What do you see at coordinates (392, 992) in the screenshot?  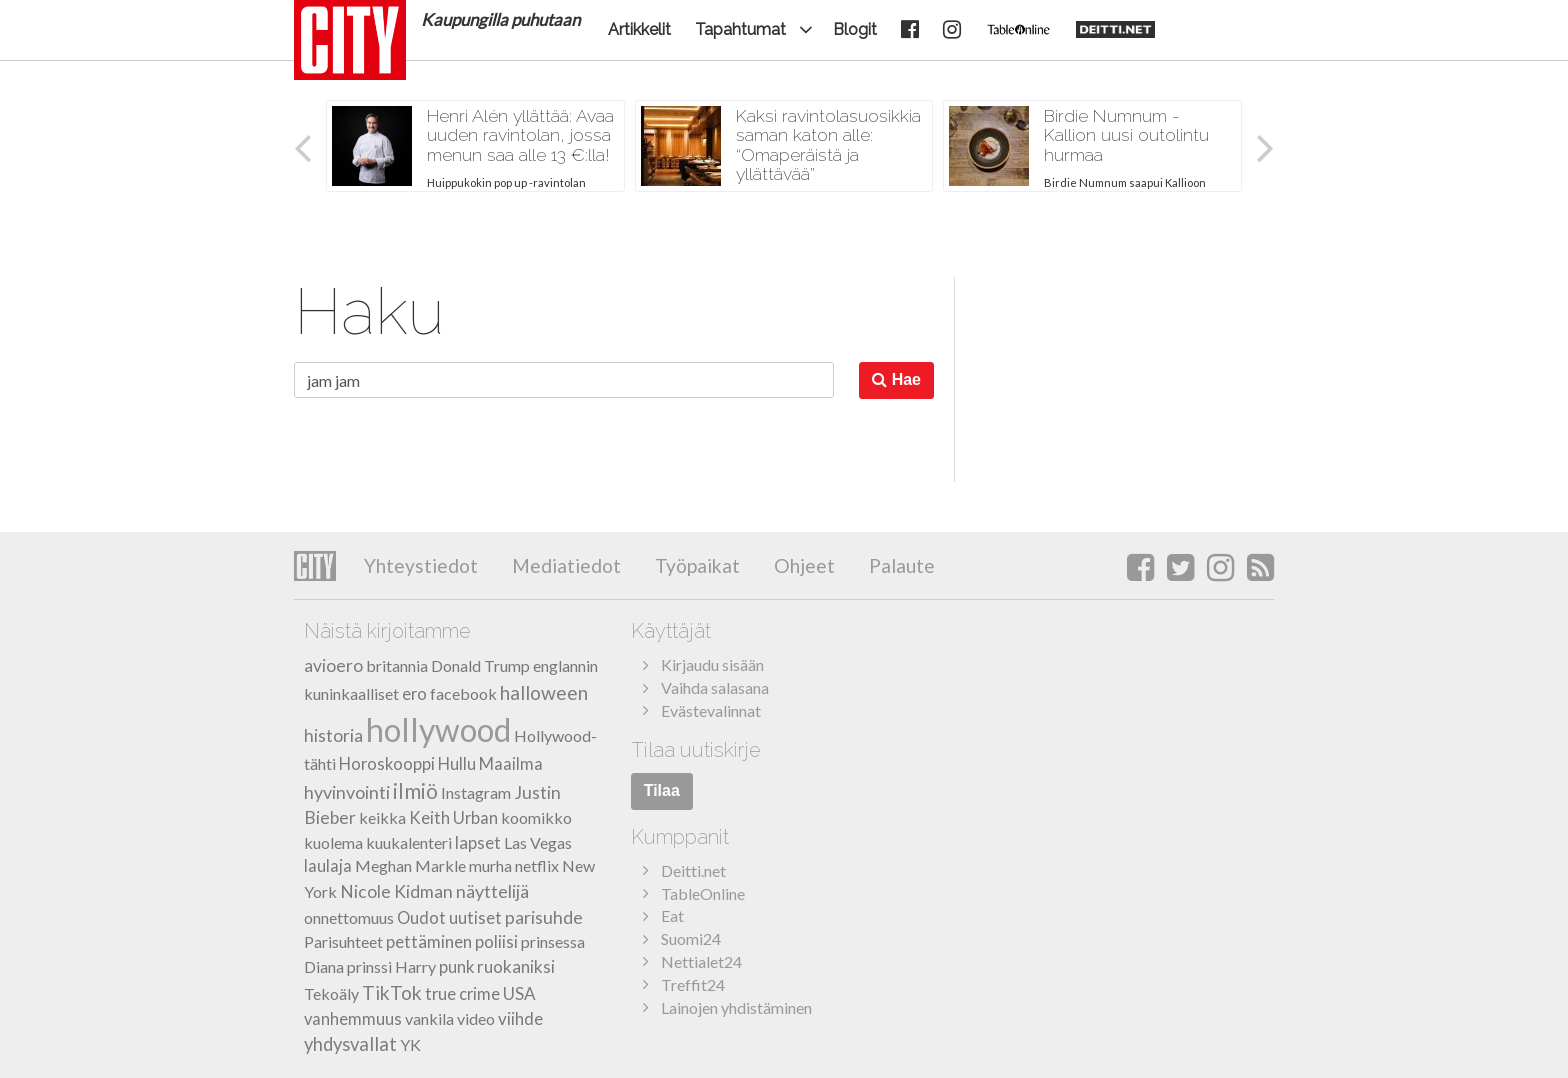 I see `TikTok` at bounding box center [392, 992].